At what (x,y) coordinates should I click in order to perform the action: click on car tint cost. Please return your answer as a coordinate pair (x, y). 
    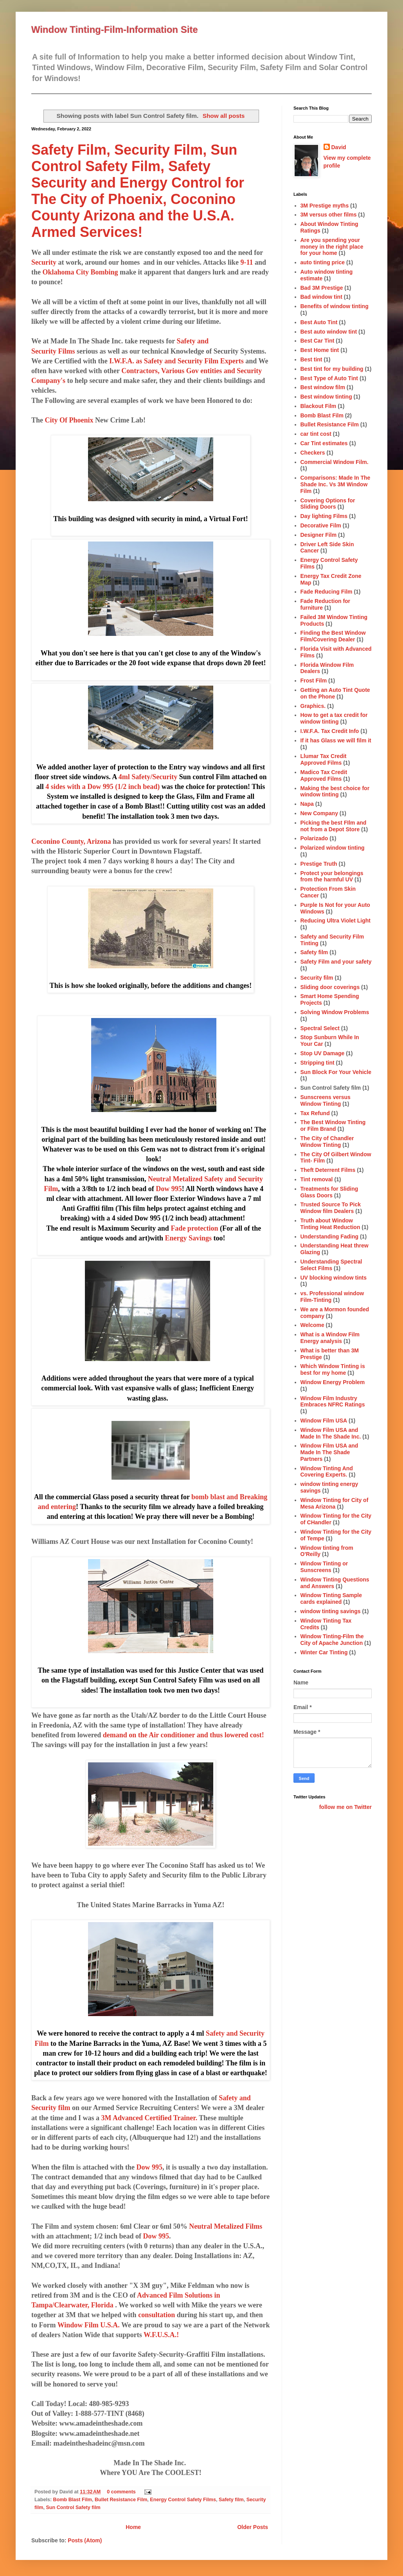
    Looking at the image, I should click on (315, 434).